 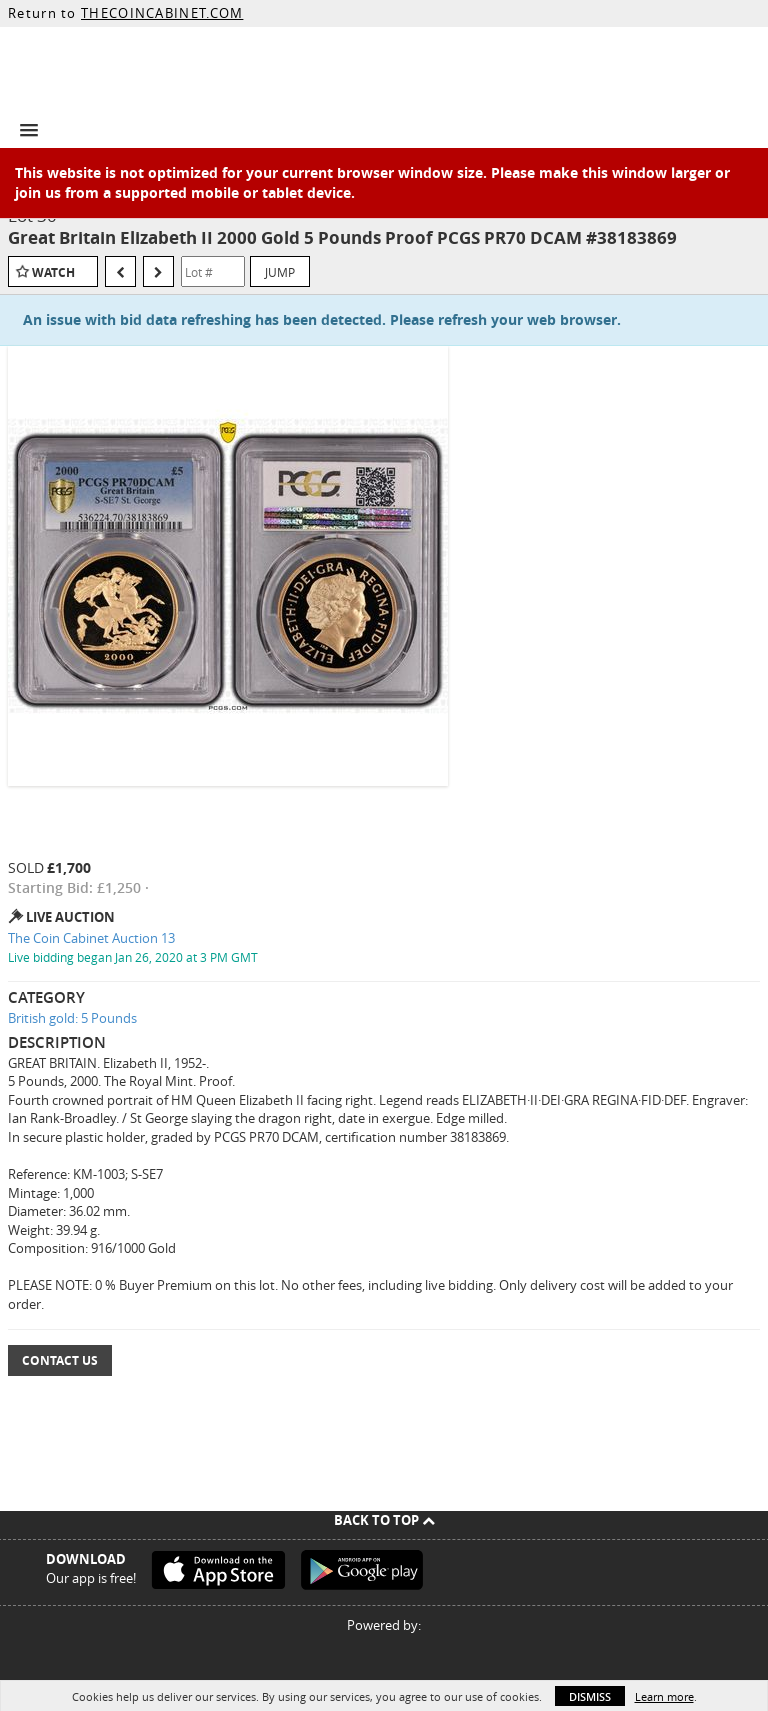 What do you see at coordinates (280, 272) in the screenshot?
I see `Jump` at bounding box center [280, 272].